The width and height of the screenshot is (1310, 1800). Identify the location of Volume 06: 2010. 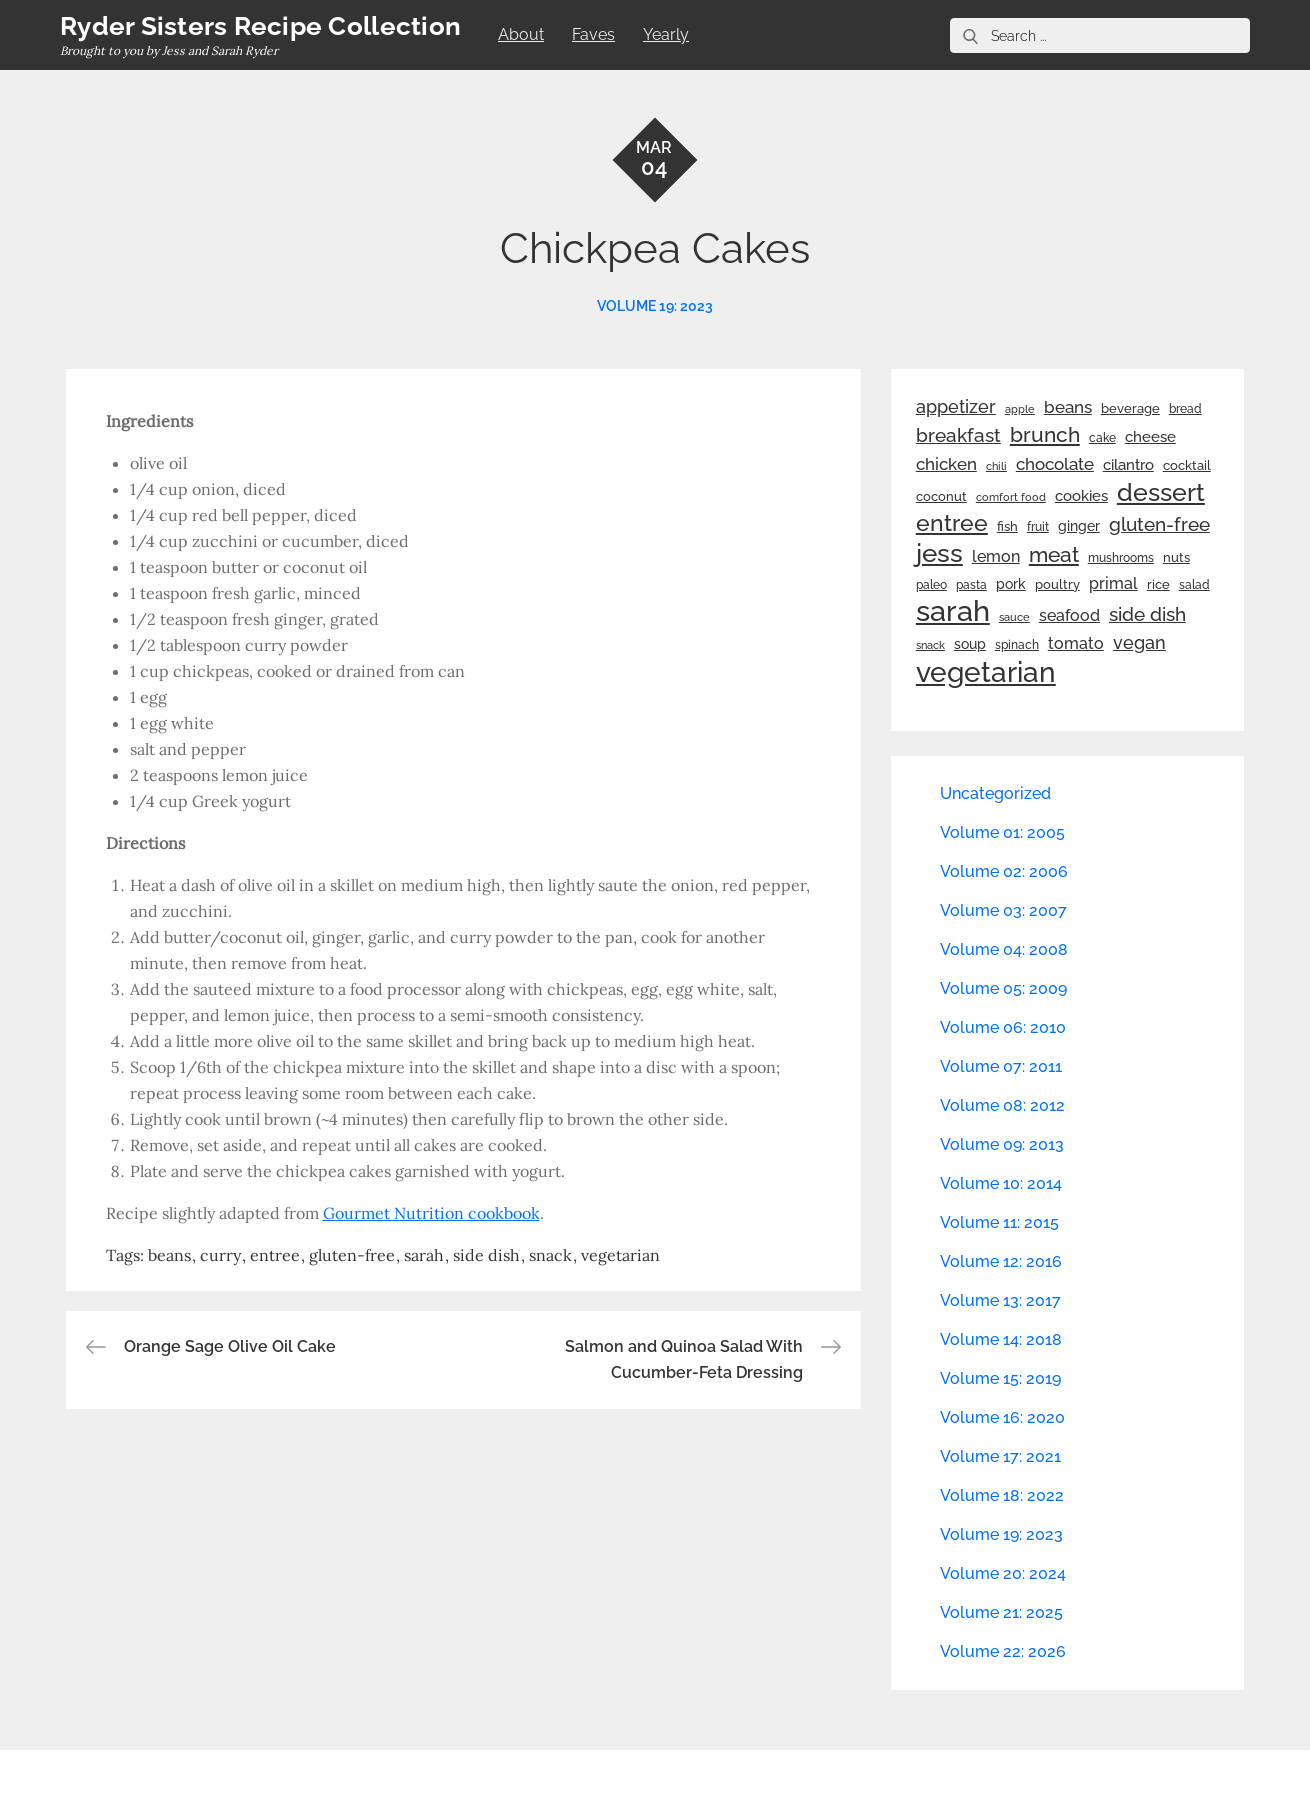
(1003, 1027).